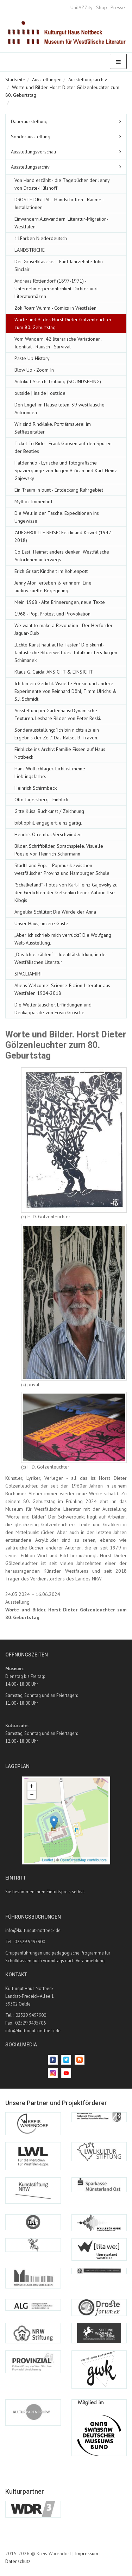  I want to click on outside | inside | outside, so click(39, 393).